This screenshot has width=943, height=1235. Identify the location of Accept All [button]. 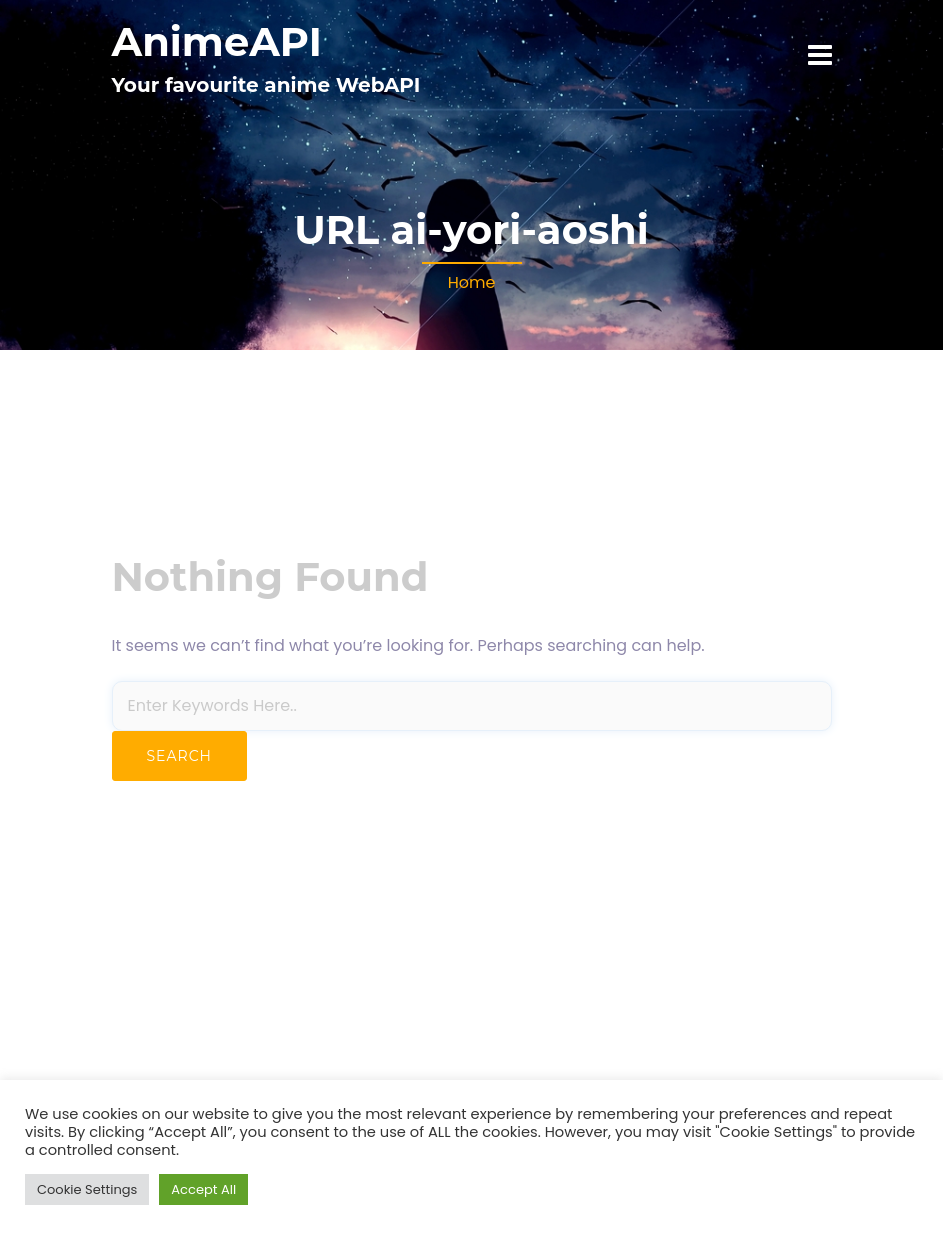
(203, 1189).